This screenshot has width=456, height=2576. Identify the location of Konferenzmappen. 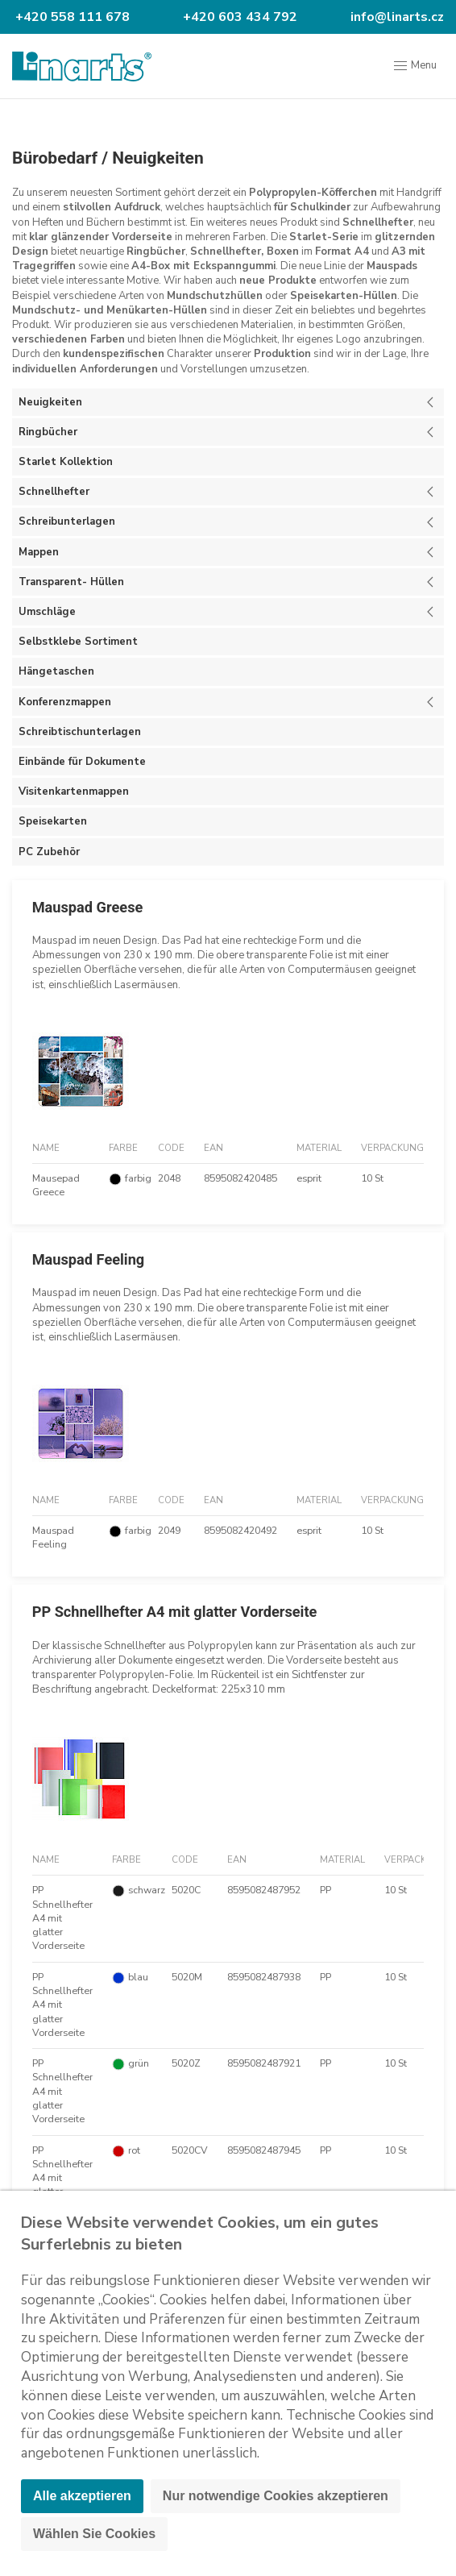
(65, 702).